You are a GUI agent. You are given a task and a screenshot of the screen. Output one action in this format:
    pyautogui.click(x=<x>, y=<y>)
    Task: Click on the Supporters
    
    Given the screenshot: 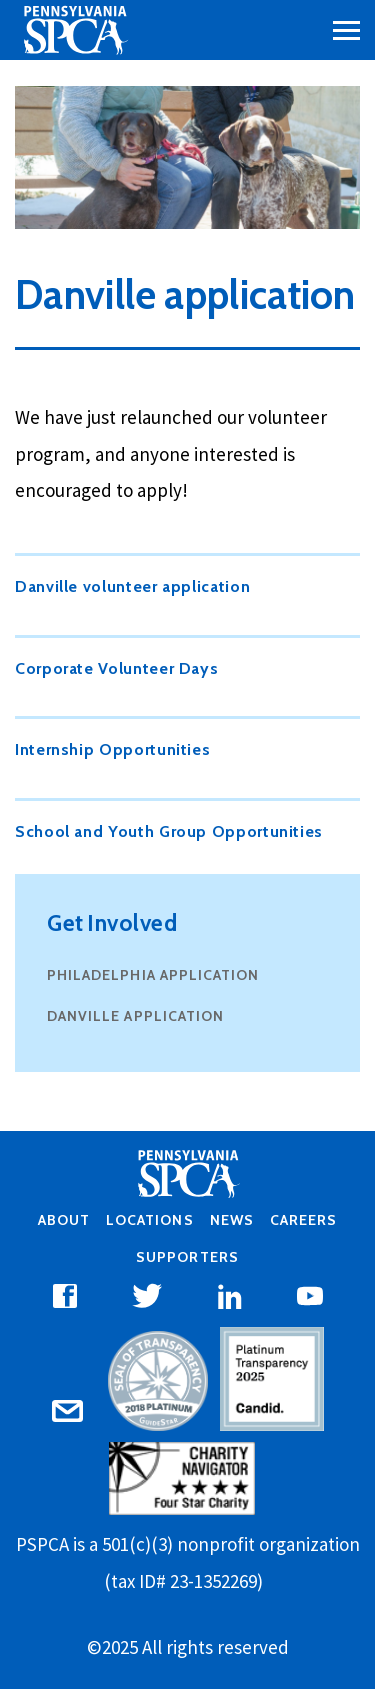 What is the action you would take?
    pyautogui.click(x=187, y=1257)
    